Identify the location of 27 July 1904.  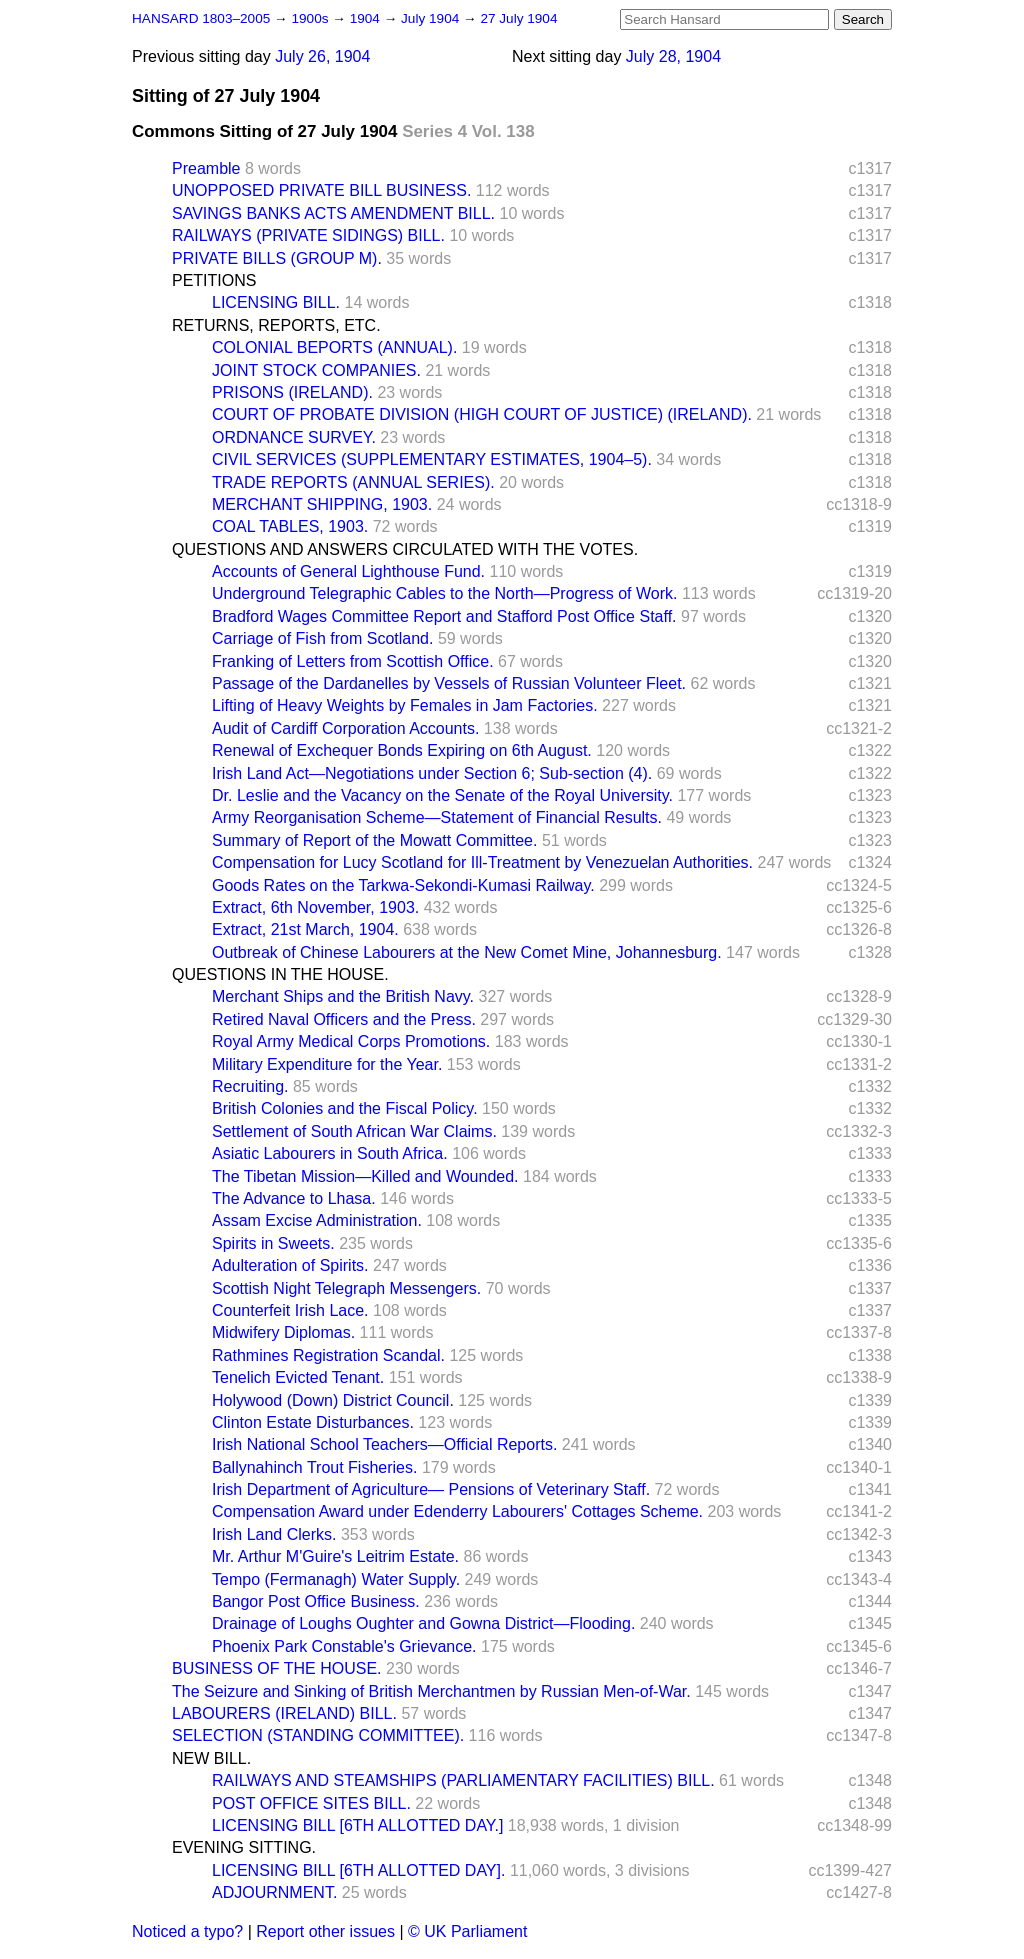
(518, 18).